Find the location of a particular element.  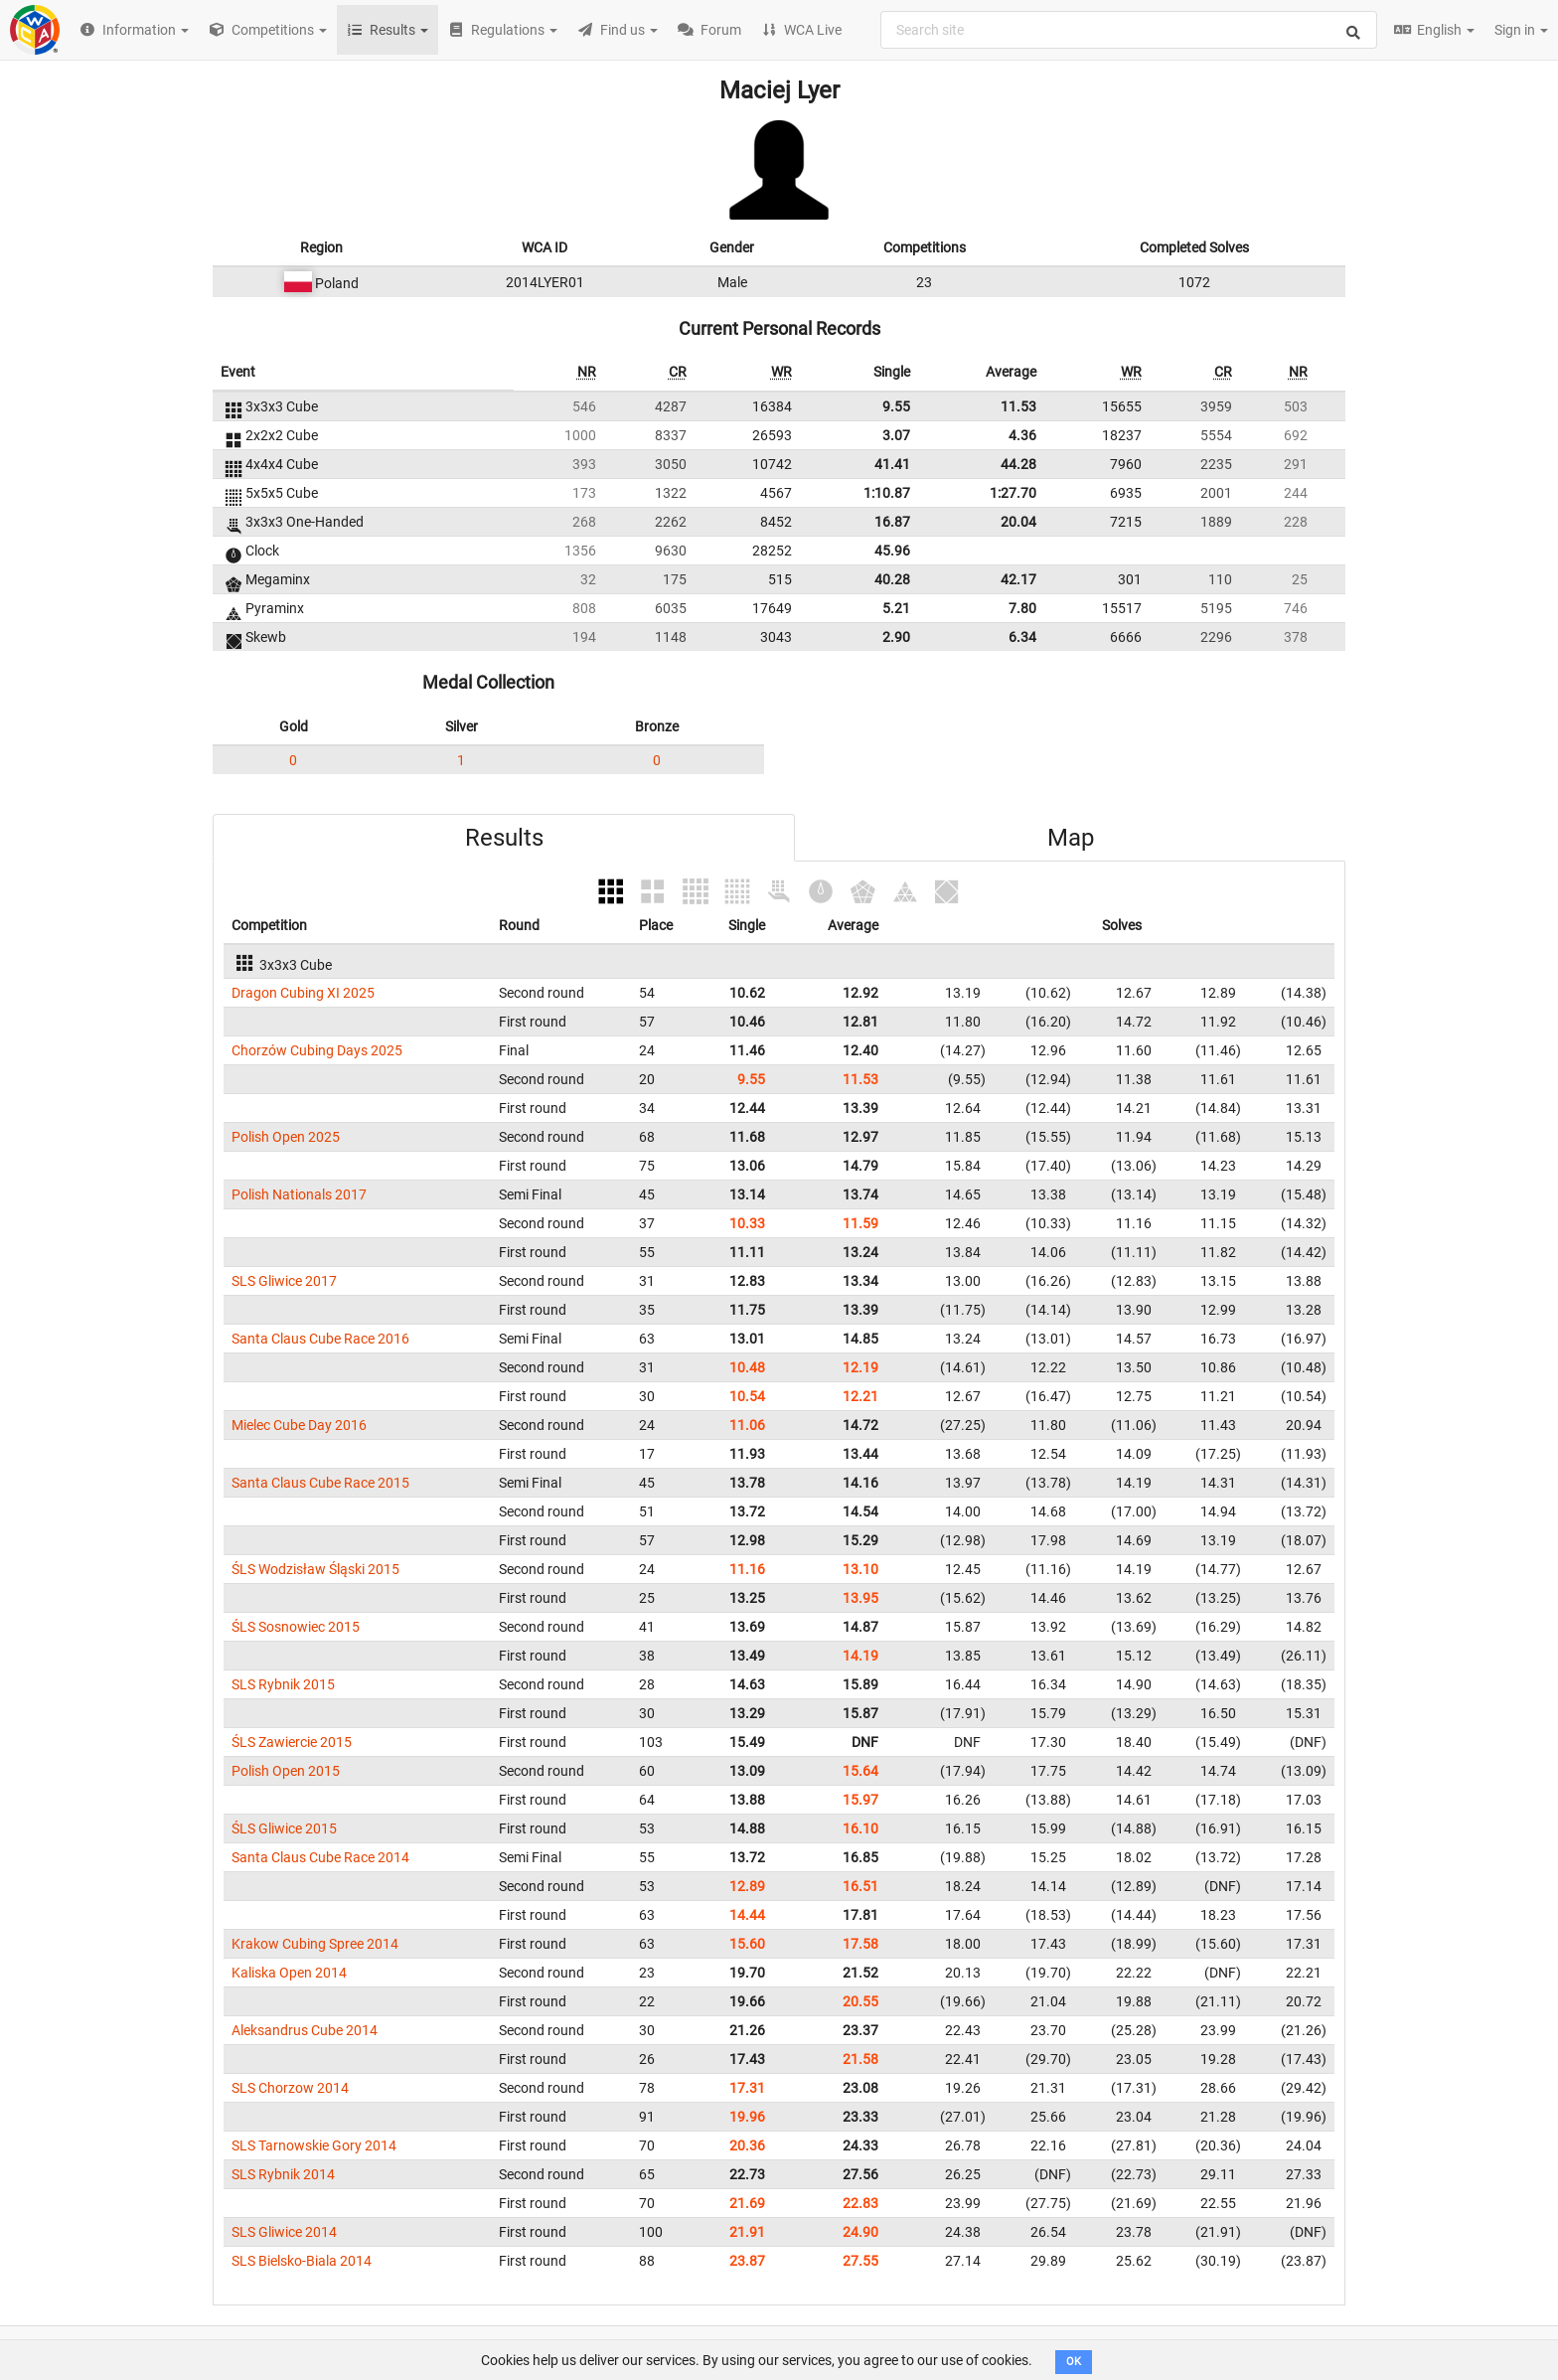

Mielec Cube Day 2016 is located at coordinates (299, 1425).